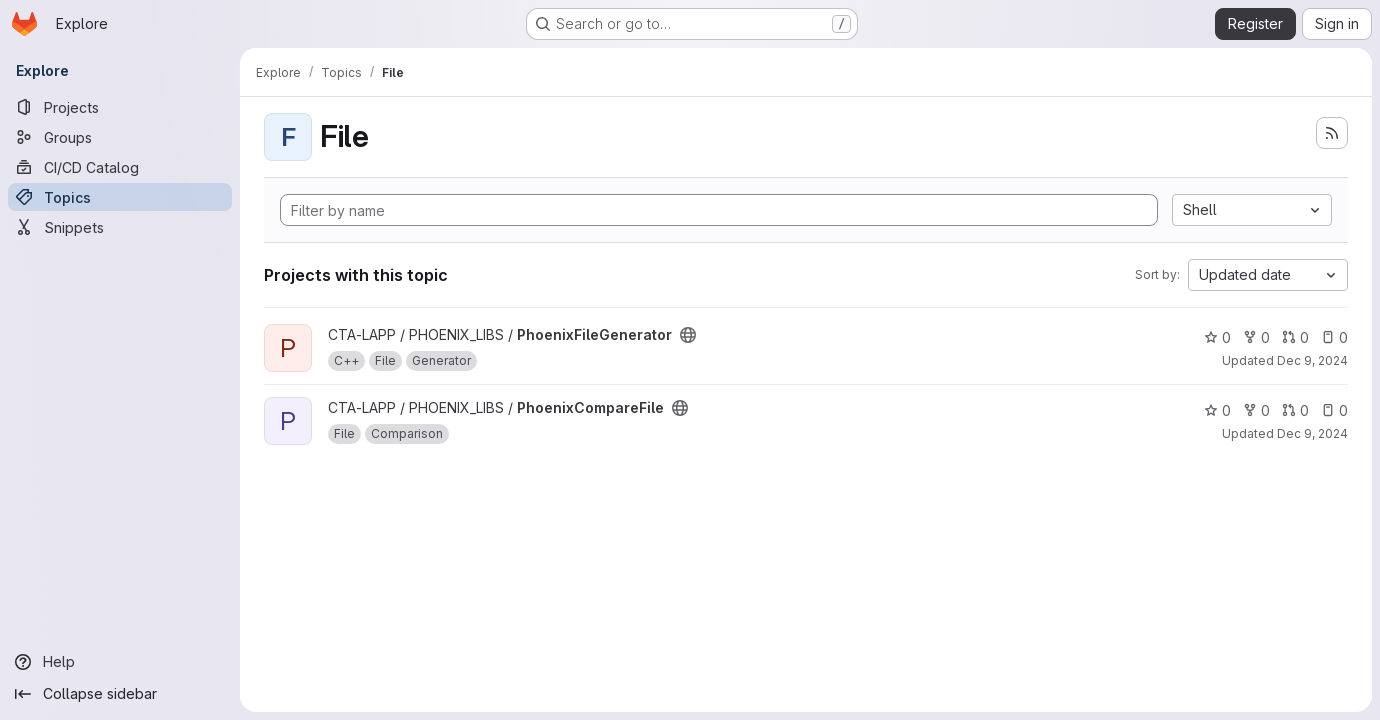 Image resolution: width=1380 pixels, height=720 pixels. What do you see at coordinates (120, 167) in the screenshot?
I see `[CI/CD Catalog]` at bounding box center [120, 167].